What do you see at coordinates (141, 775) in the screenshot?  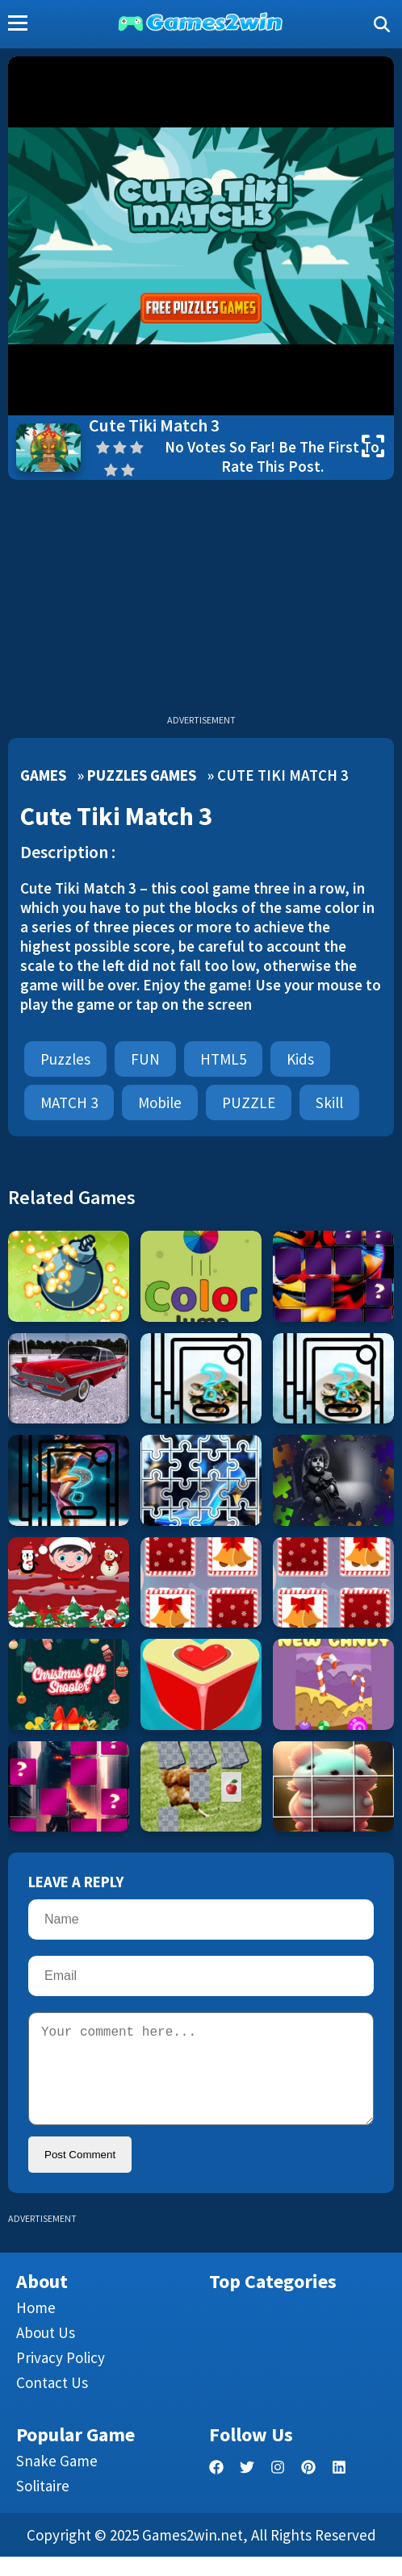 I see `Puzzles Games` at bounding box center [141, 775].